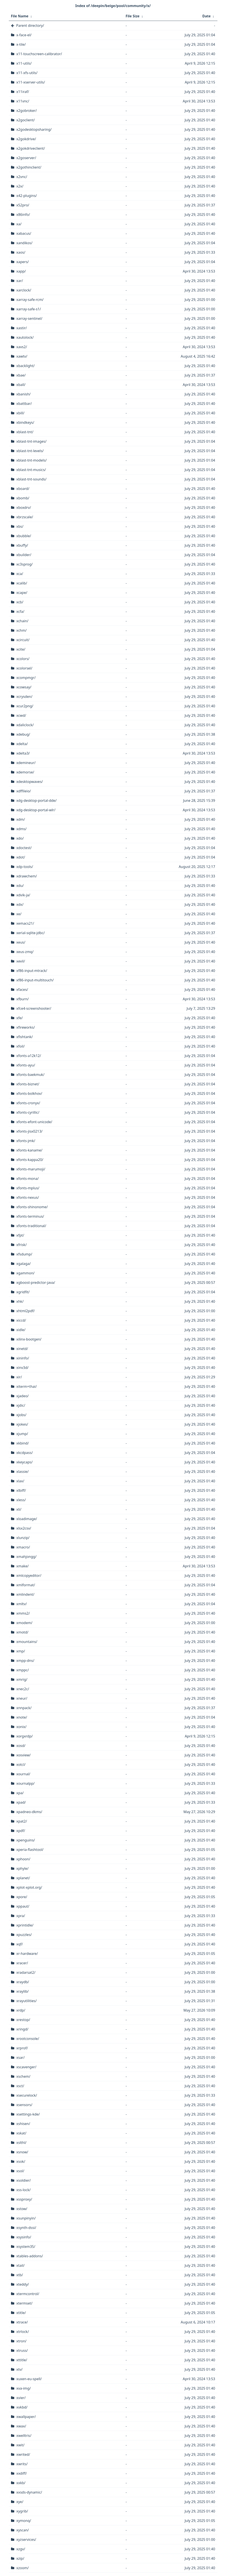 Image resolution: width=226 pixels, height=2576 pixels. What do you see at coordinates (21, 346) in the screenshot?
I see `xavs2/` at bounding box center [21, 346].